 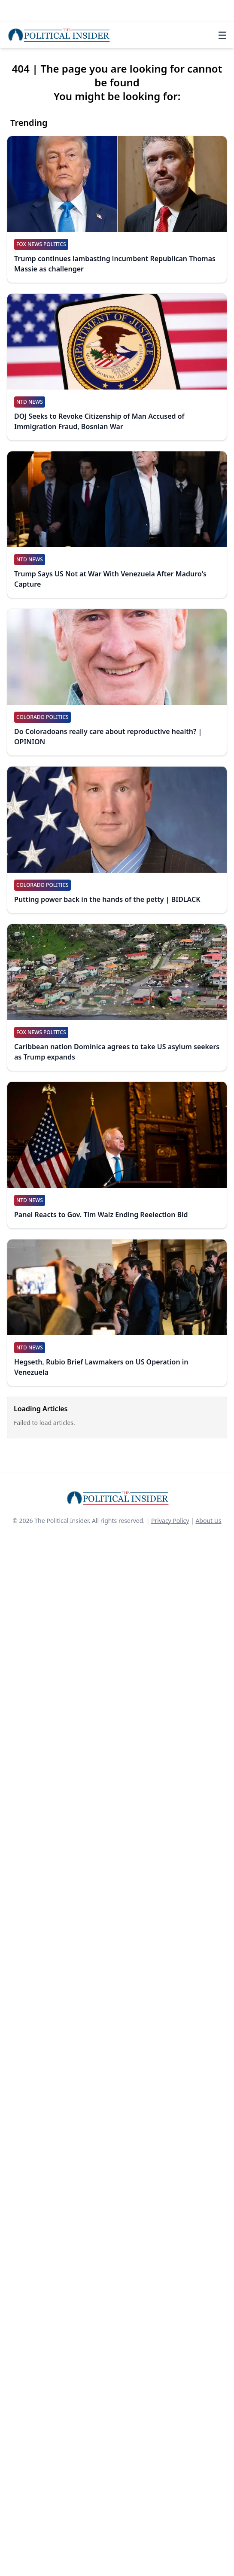 I want to click on About Us, so click(x=208, y=1520).